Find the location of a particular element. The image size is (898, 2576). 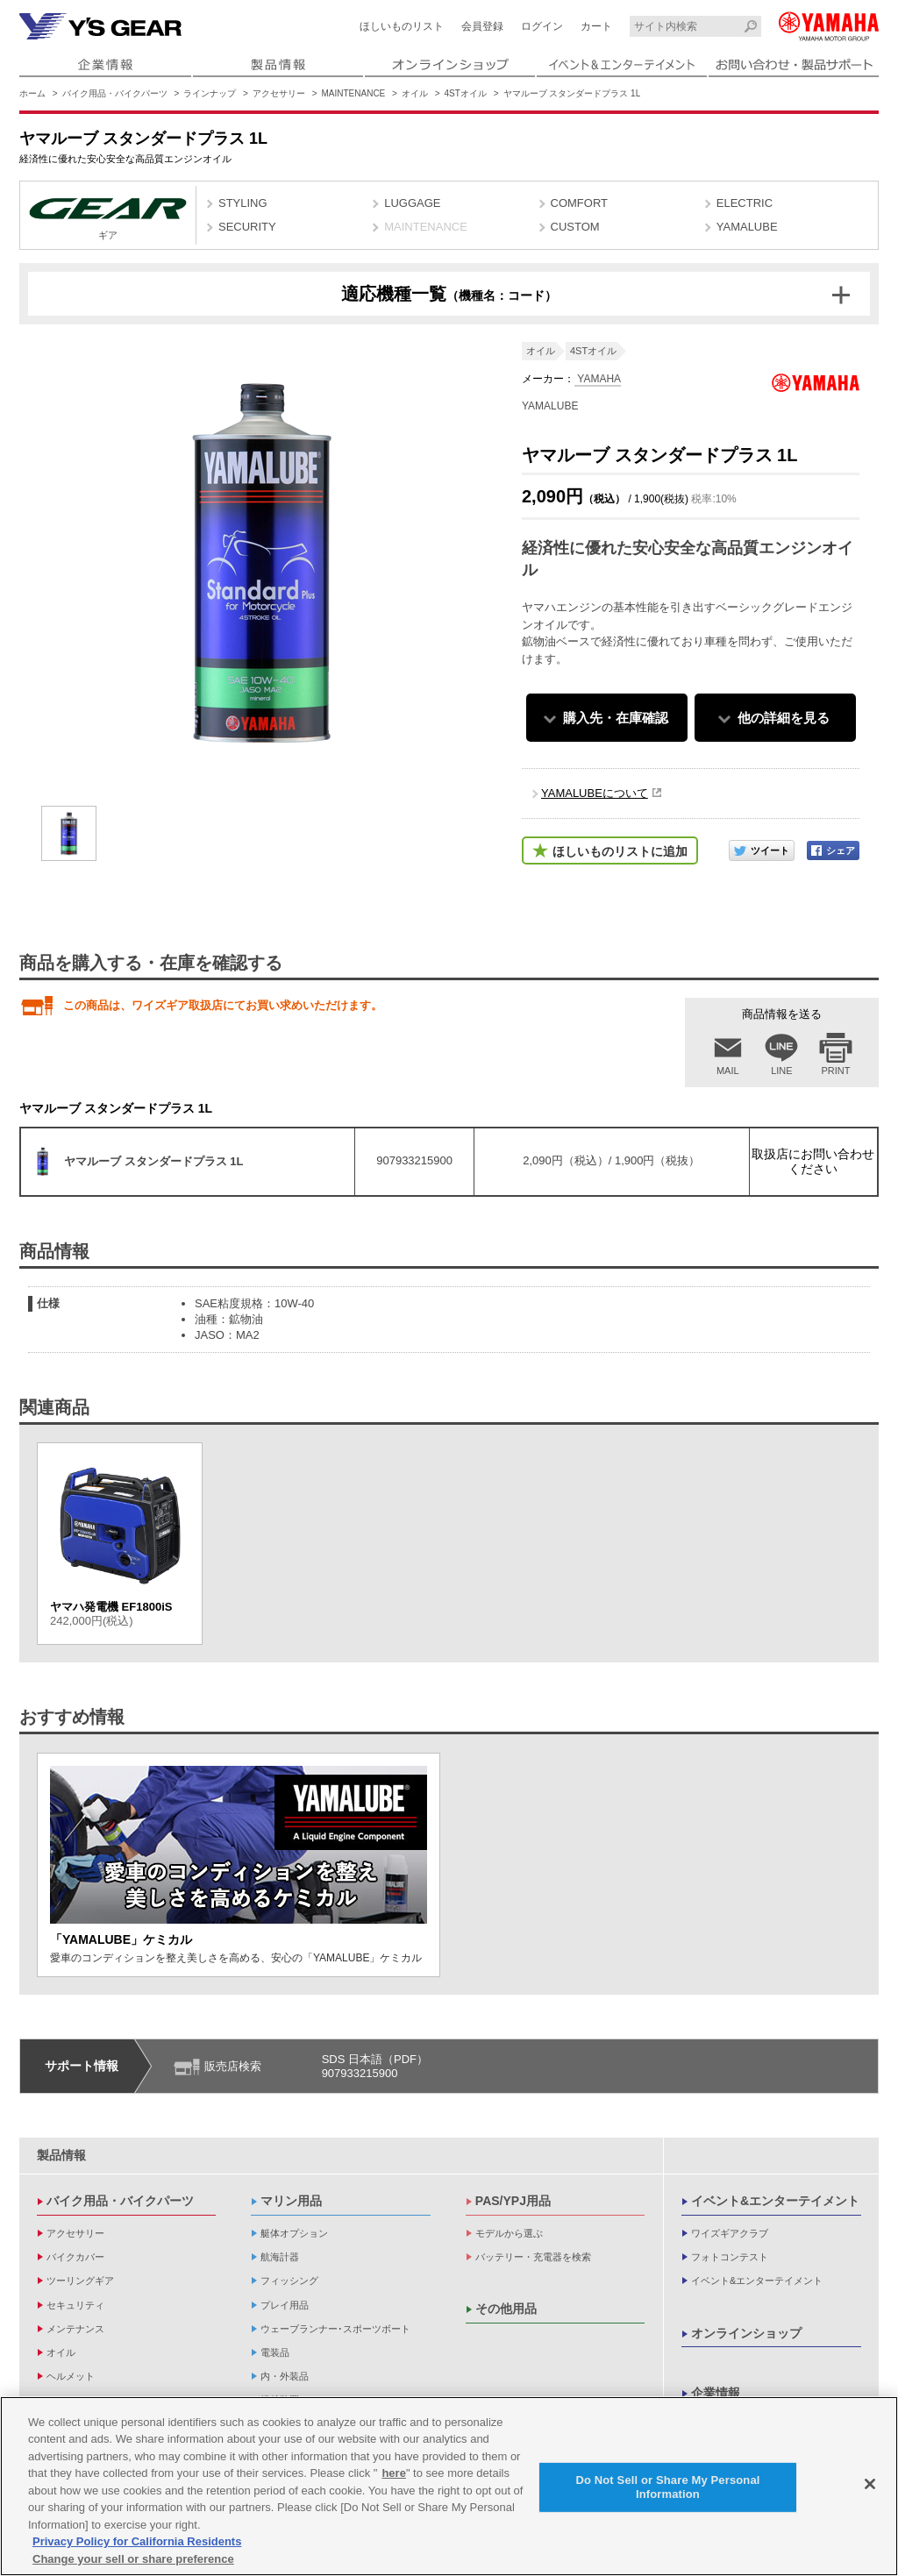

PAS/YPJ用品 is located at coordinates (513, 2201).